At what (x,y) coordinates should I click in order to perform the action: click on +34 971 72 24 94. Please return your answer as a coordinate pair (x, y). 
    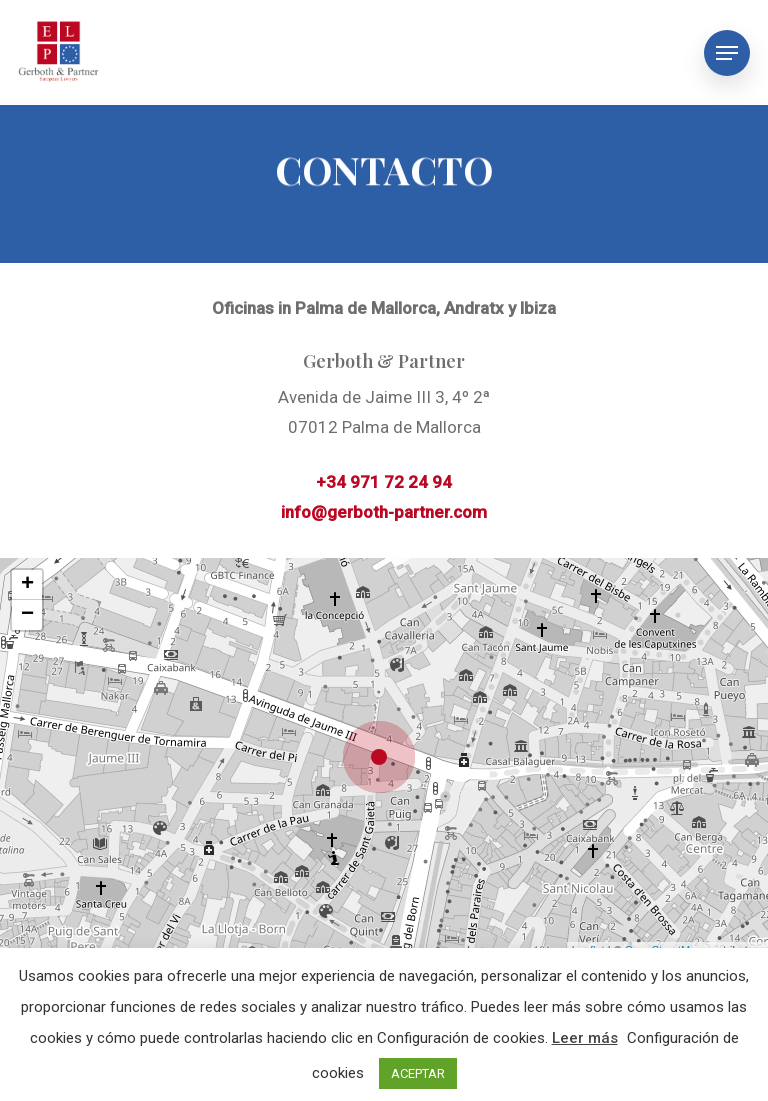
    Looking at the image, I should click on (384, 482).